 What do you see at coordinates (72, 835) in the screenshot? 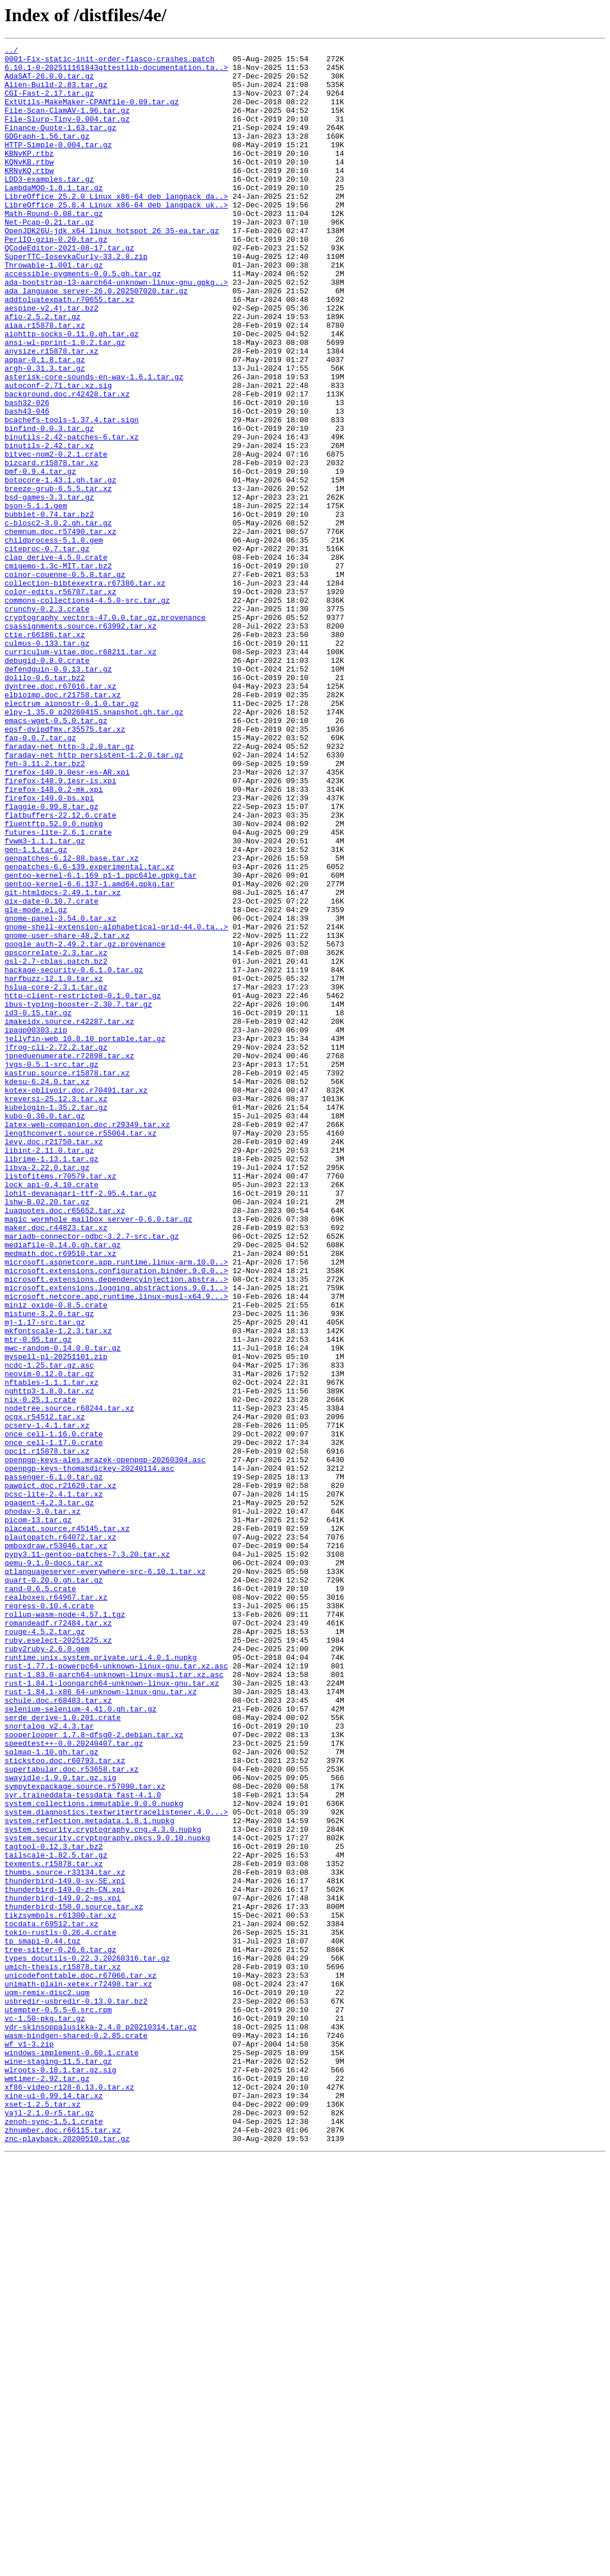
I see `electrum_aionostr-0.1.0.tar.gz` at bounding box center [72, 835].